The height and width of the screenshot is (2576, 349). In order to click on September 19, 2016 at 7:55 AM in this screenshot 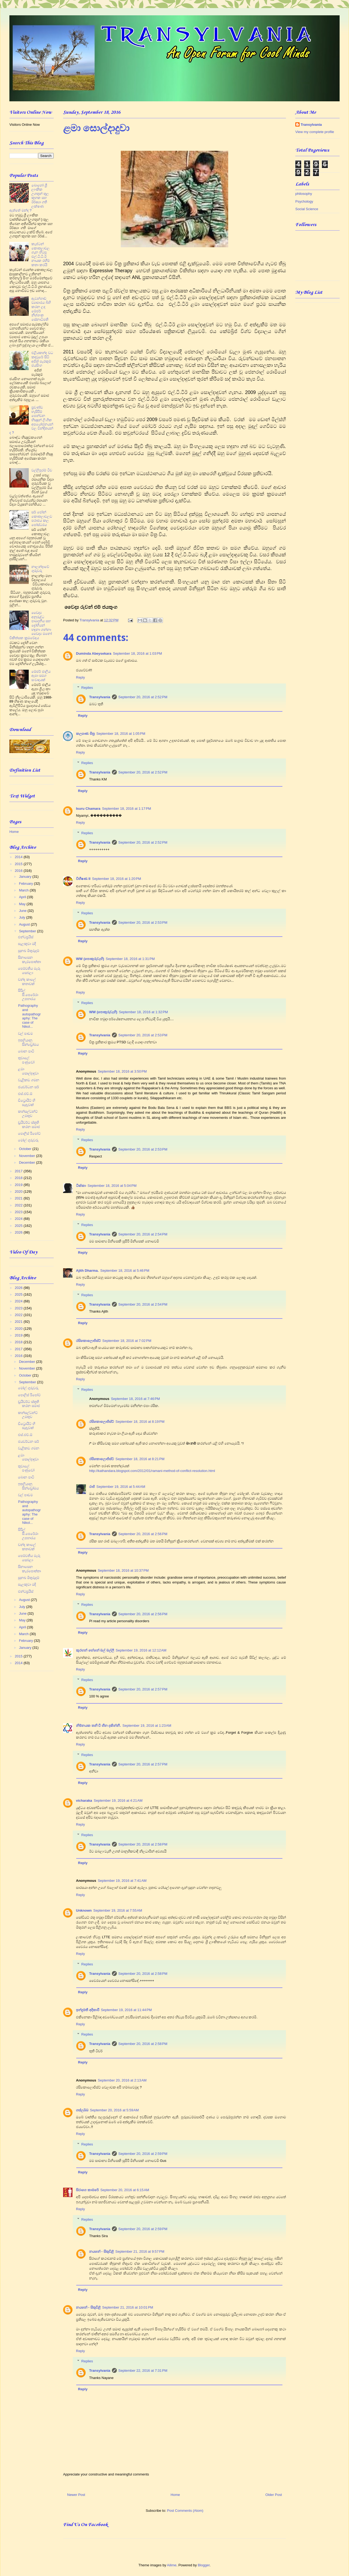, I will do `click(117, 1910)`.